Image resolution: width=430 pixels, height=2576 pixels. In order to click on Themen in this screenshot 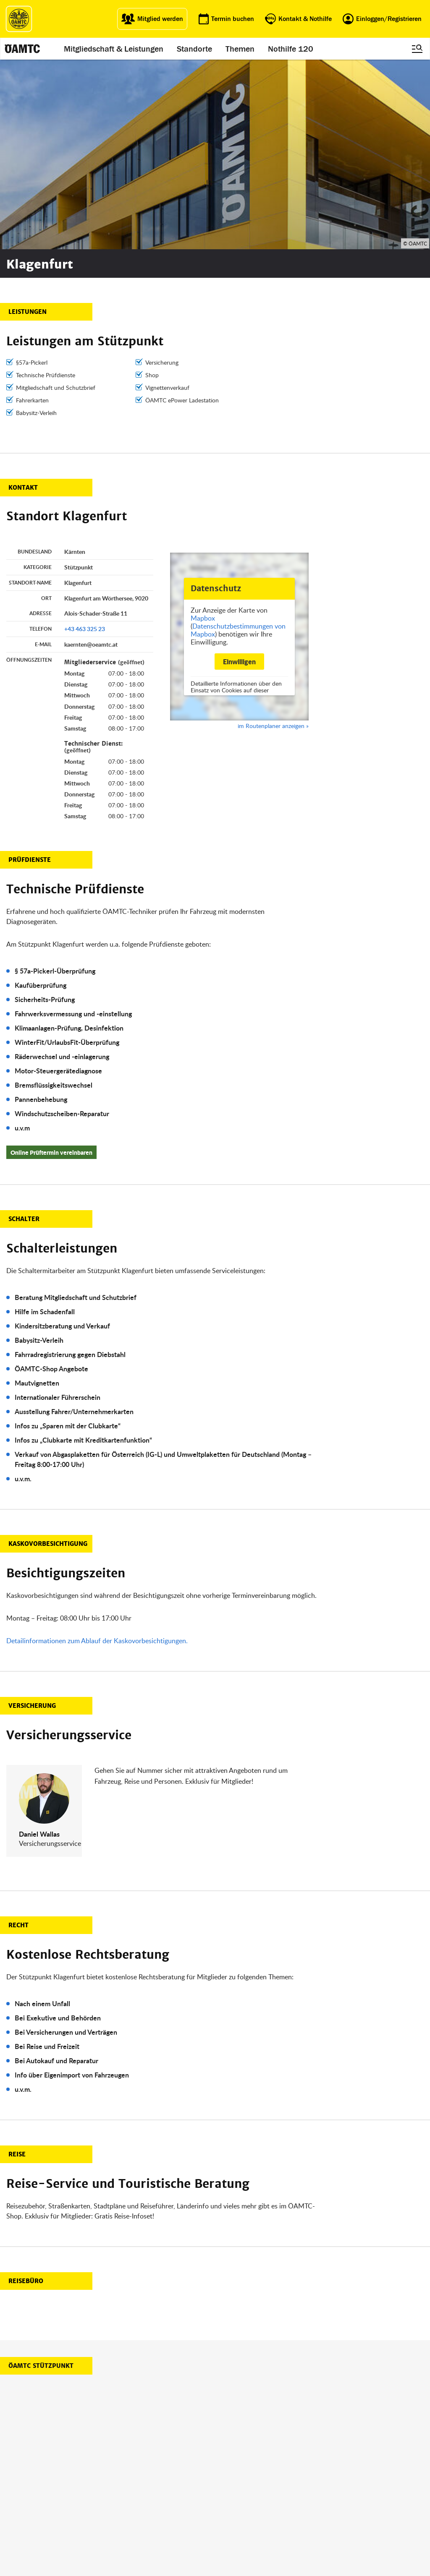, I will do `click(239, 48)`.